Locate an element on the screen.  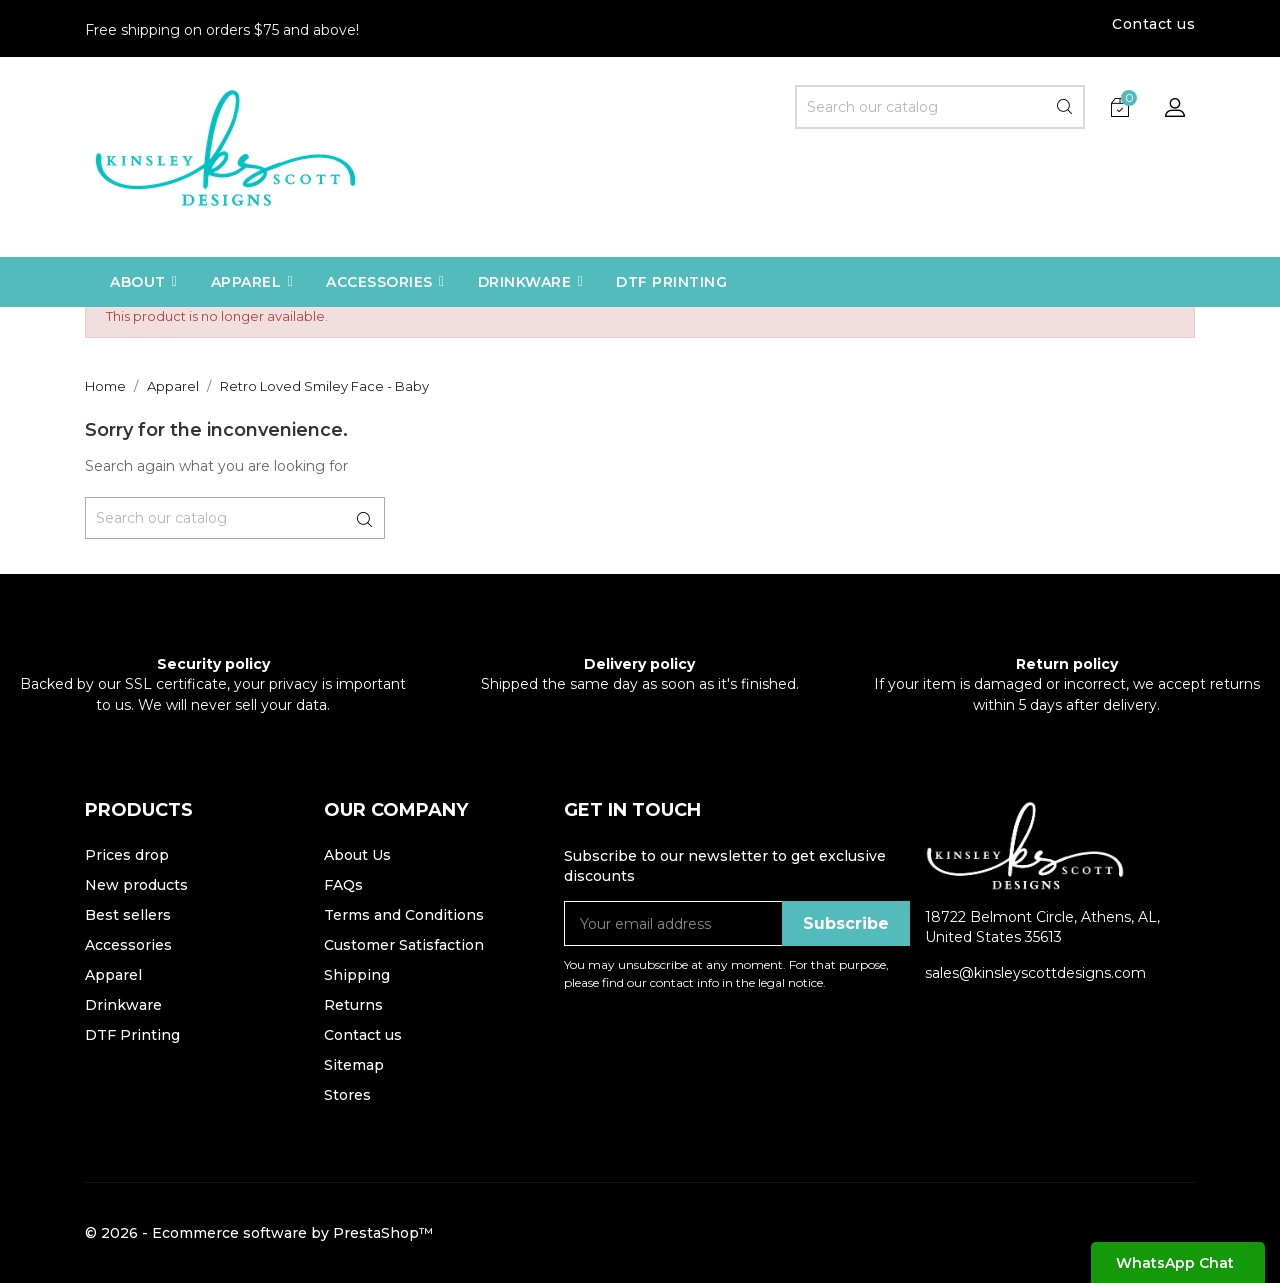
Best sellers is located at coordinates (128, 915).